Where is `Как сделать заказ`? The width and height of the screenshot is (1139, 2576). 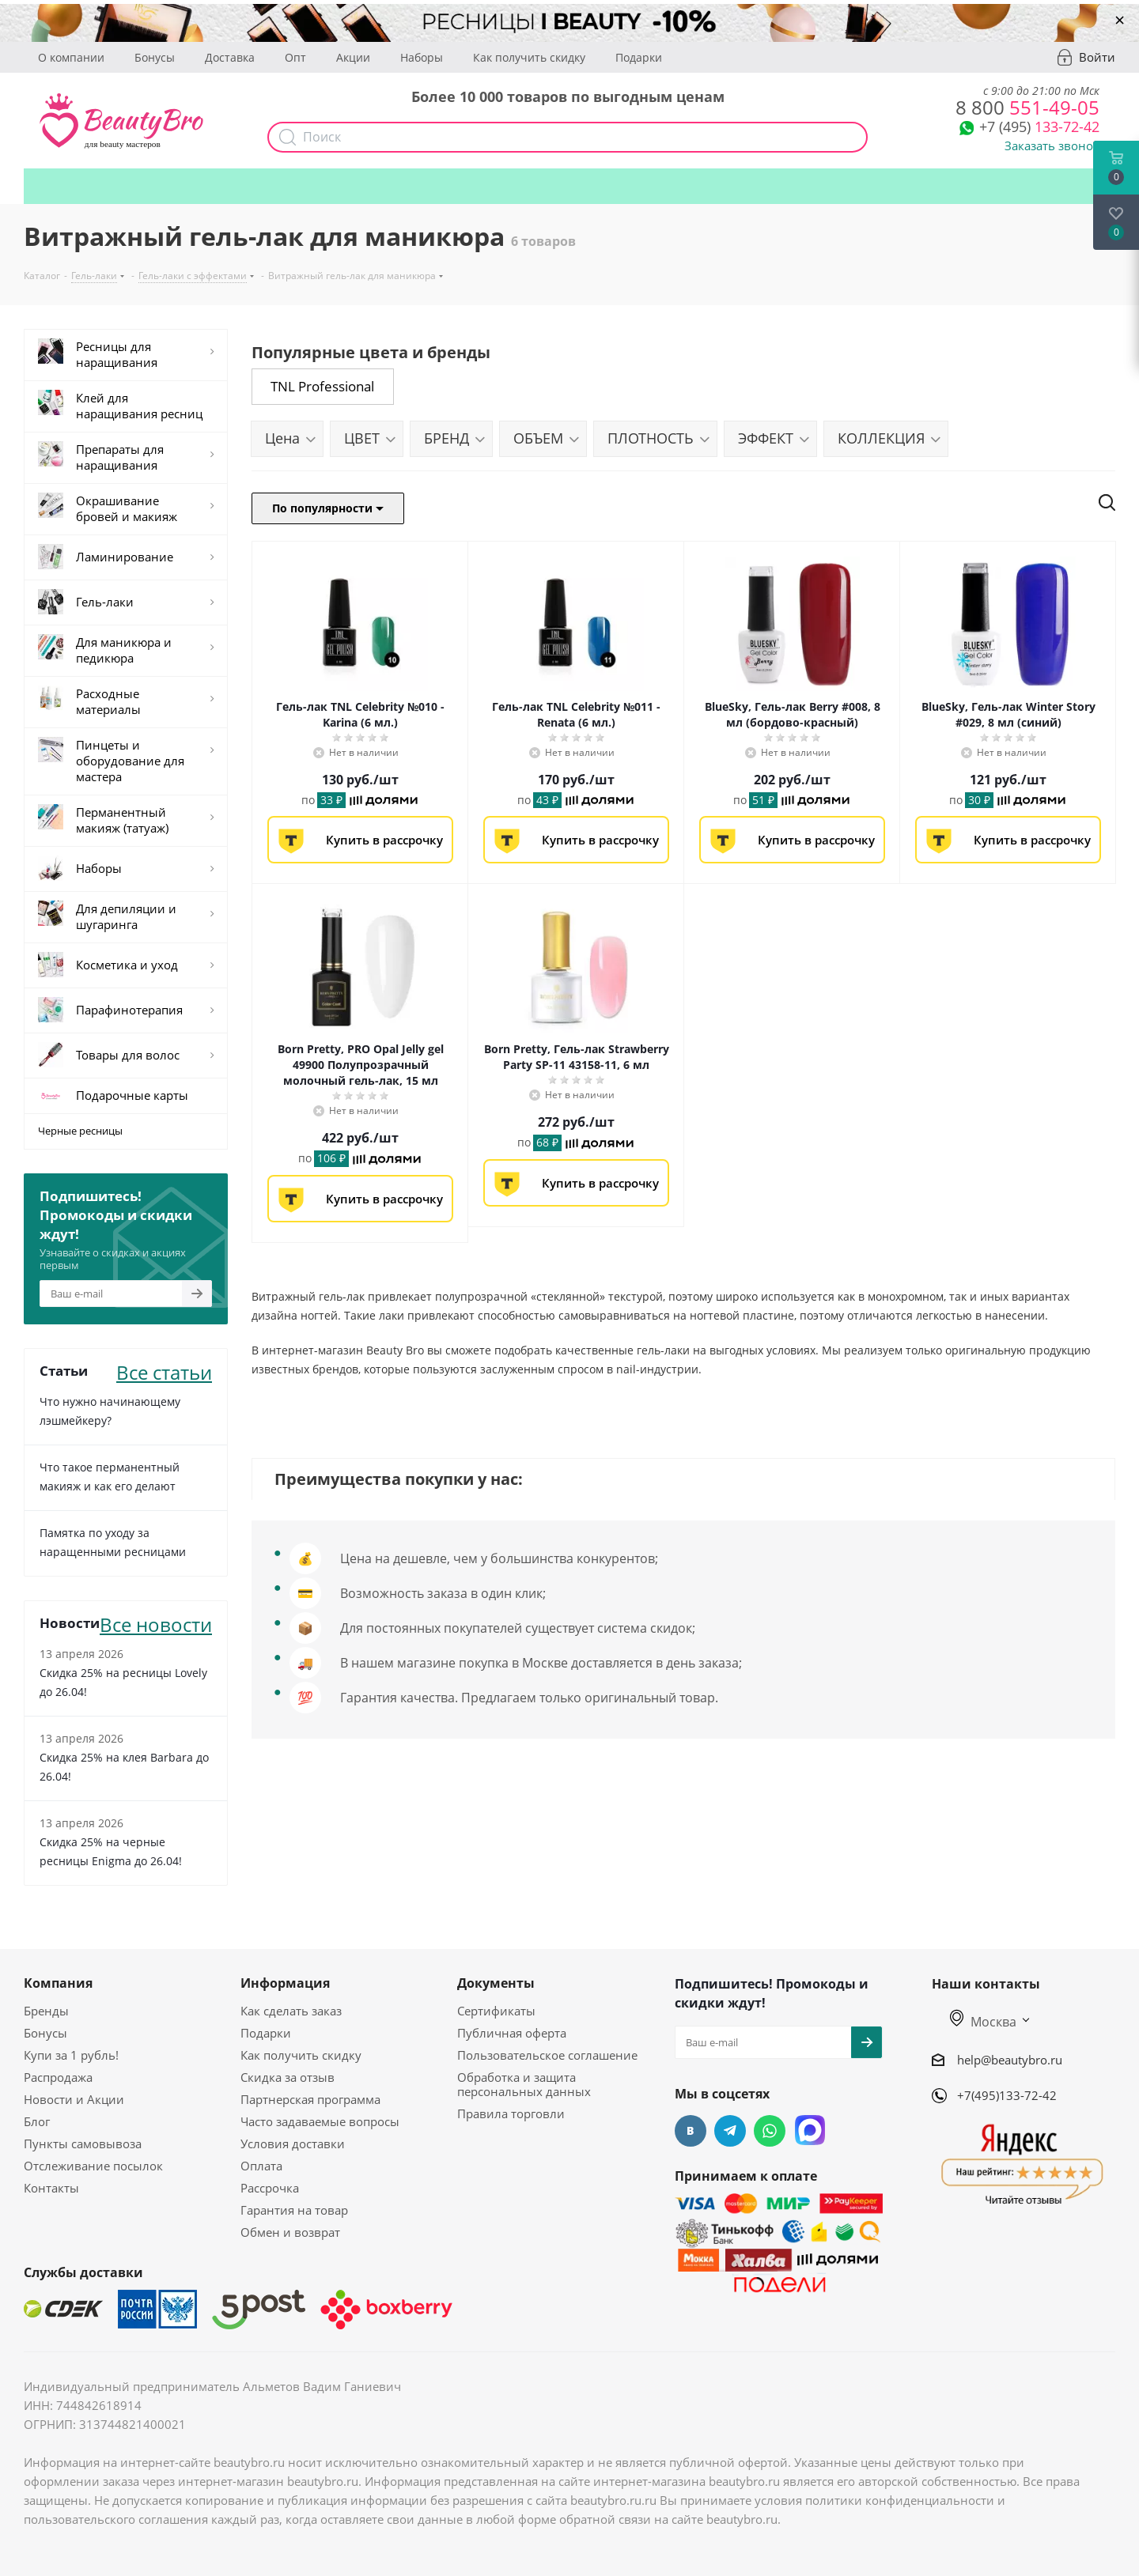 Как сделать заказ is located at coordinates (291, 2011).